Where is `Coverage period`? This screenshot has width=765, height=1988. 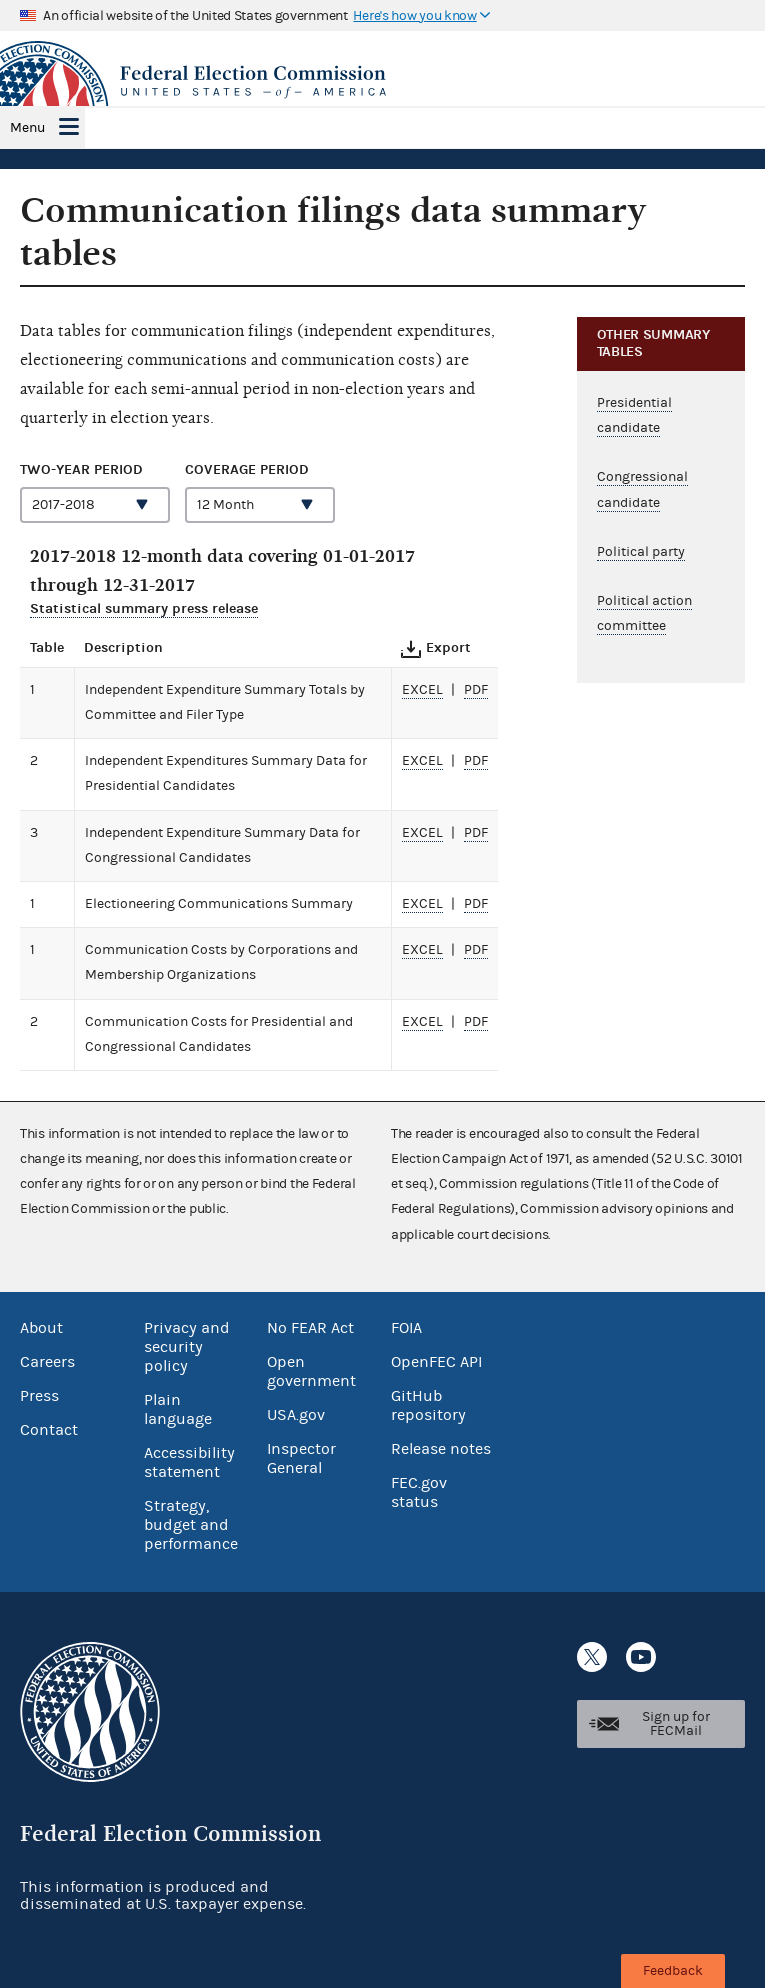 Coverage period is located at coordinates (247, 469).